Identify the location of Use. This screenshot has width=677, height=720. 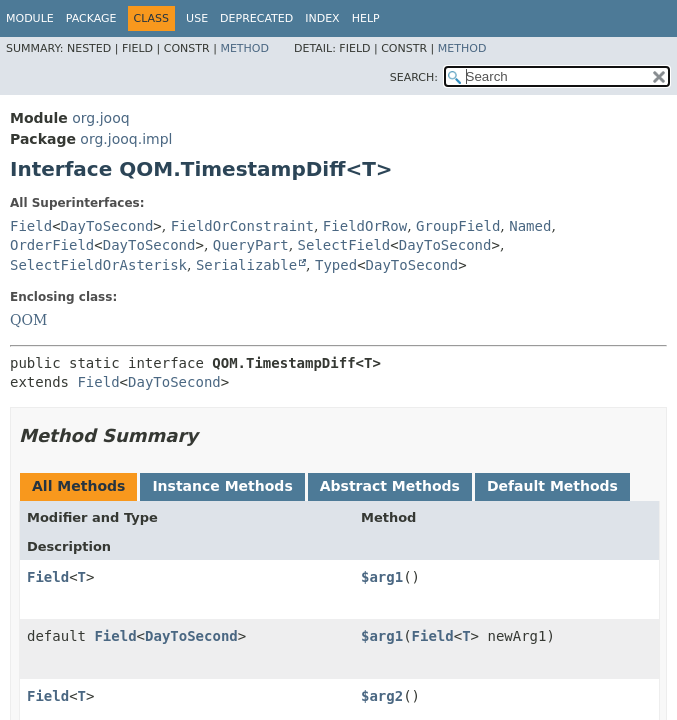
(197, 18).